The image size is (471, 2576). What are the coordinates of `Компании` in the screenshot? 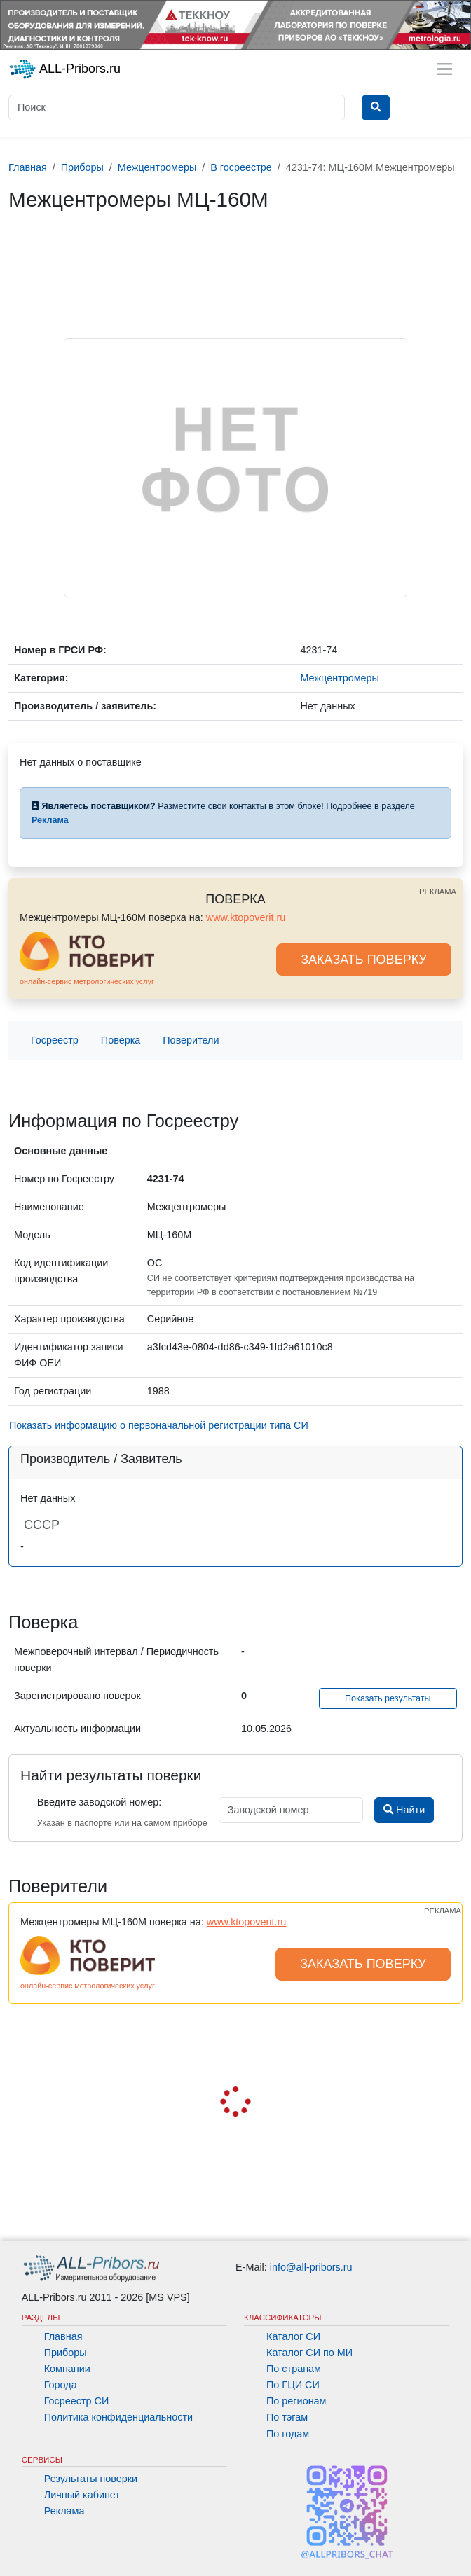 It's located at (67, 2368).